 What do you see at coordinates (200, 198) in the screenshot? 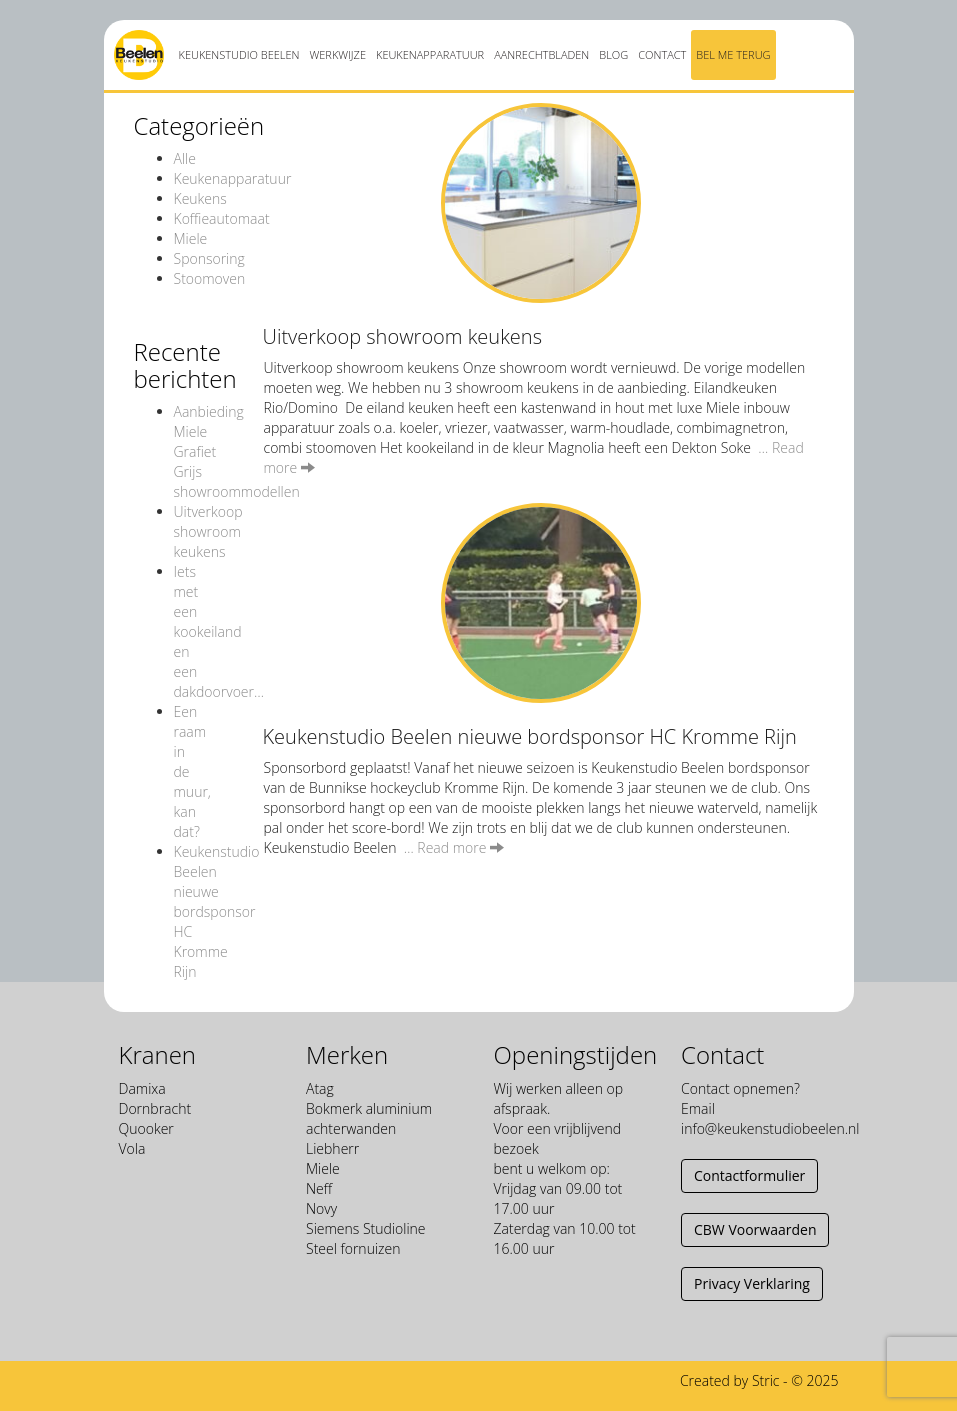
I see `Keukens` at bounding box center [200, 198].